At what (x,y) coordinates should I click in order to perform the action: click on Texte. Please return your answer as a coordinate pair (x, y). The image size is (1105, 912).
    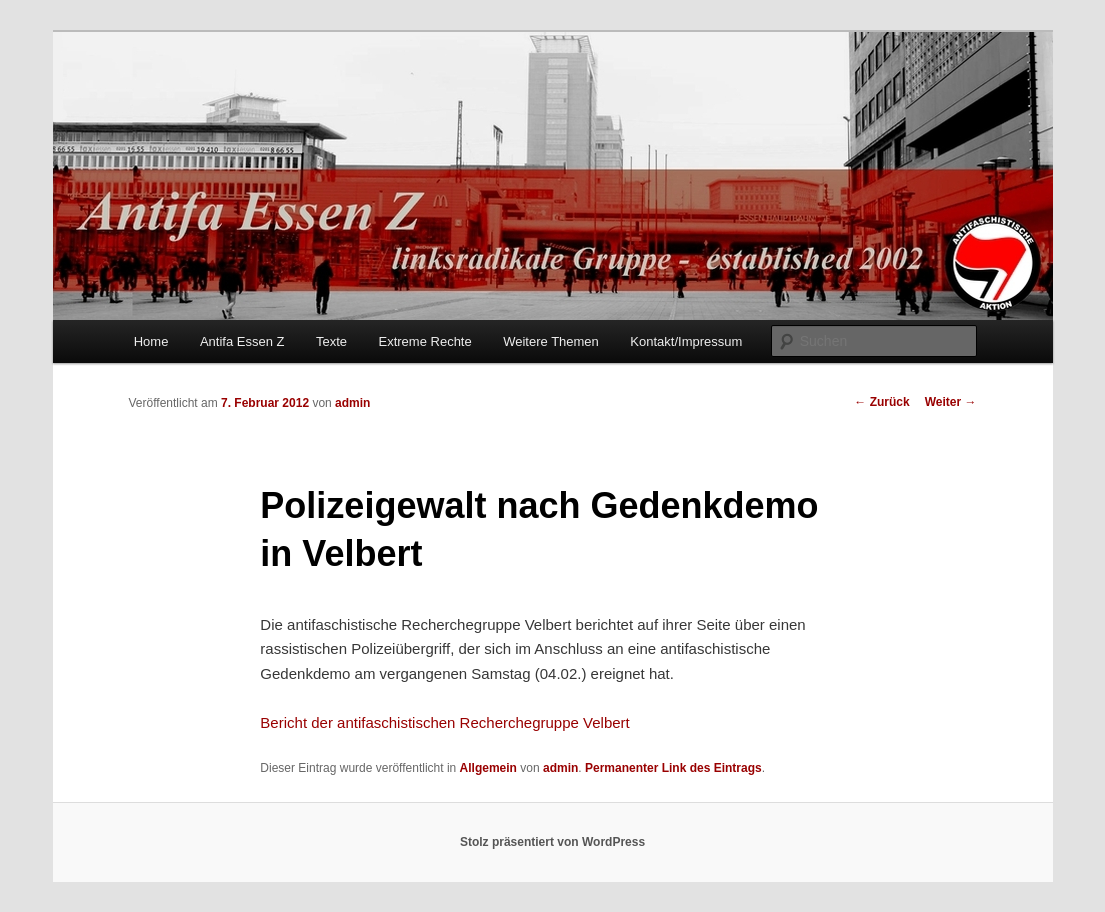
    Looking at the image, I should click on (331, 341).